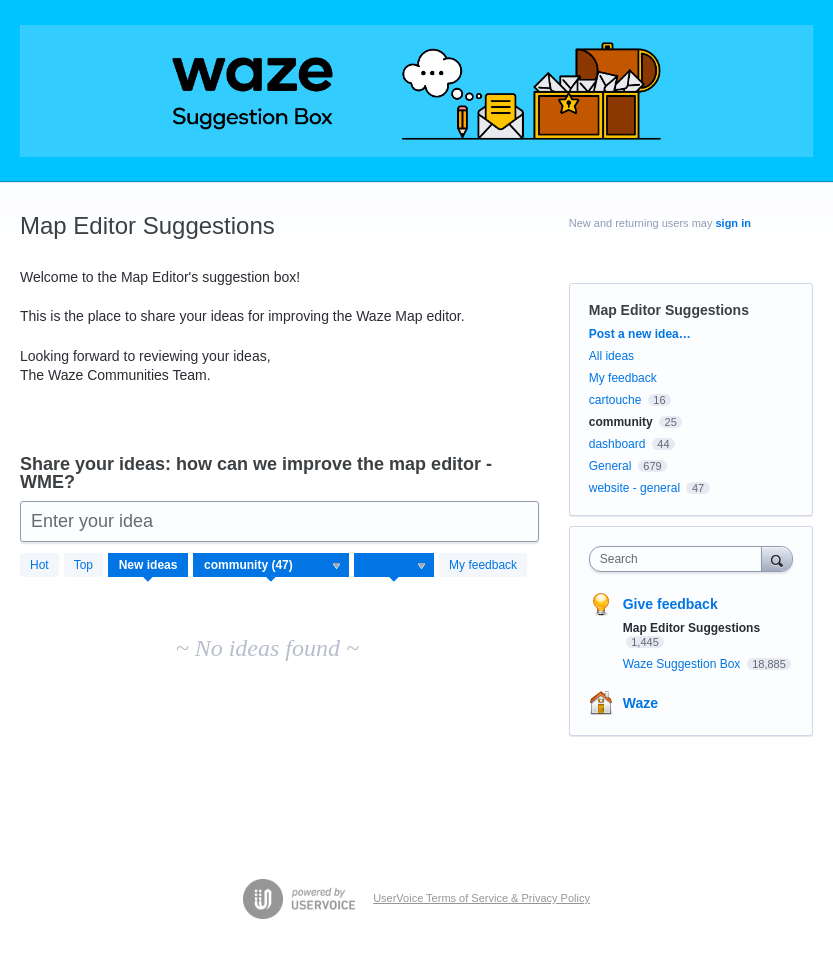 This screenshot has width=833, height=959. Describe the element at coordinates (640, 334) in the screenshot. I see `Post a new idea…` at that location.